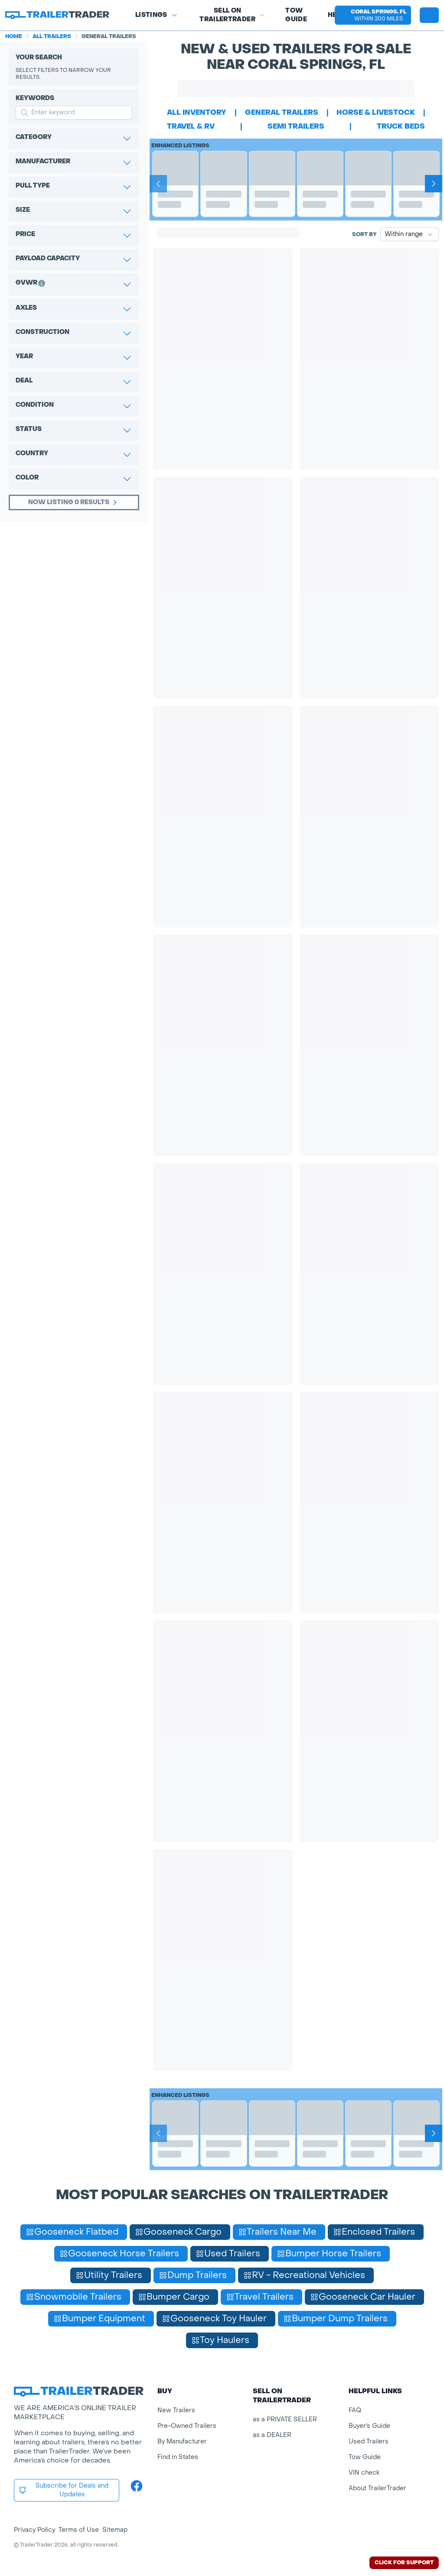 This screenshot has width=444, height=2576. I want to click on SELL on TRAILERTRADER, so click(231, 14).